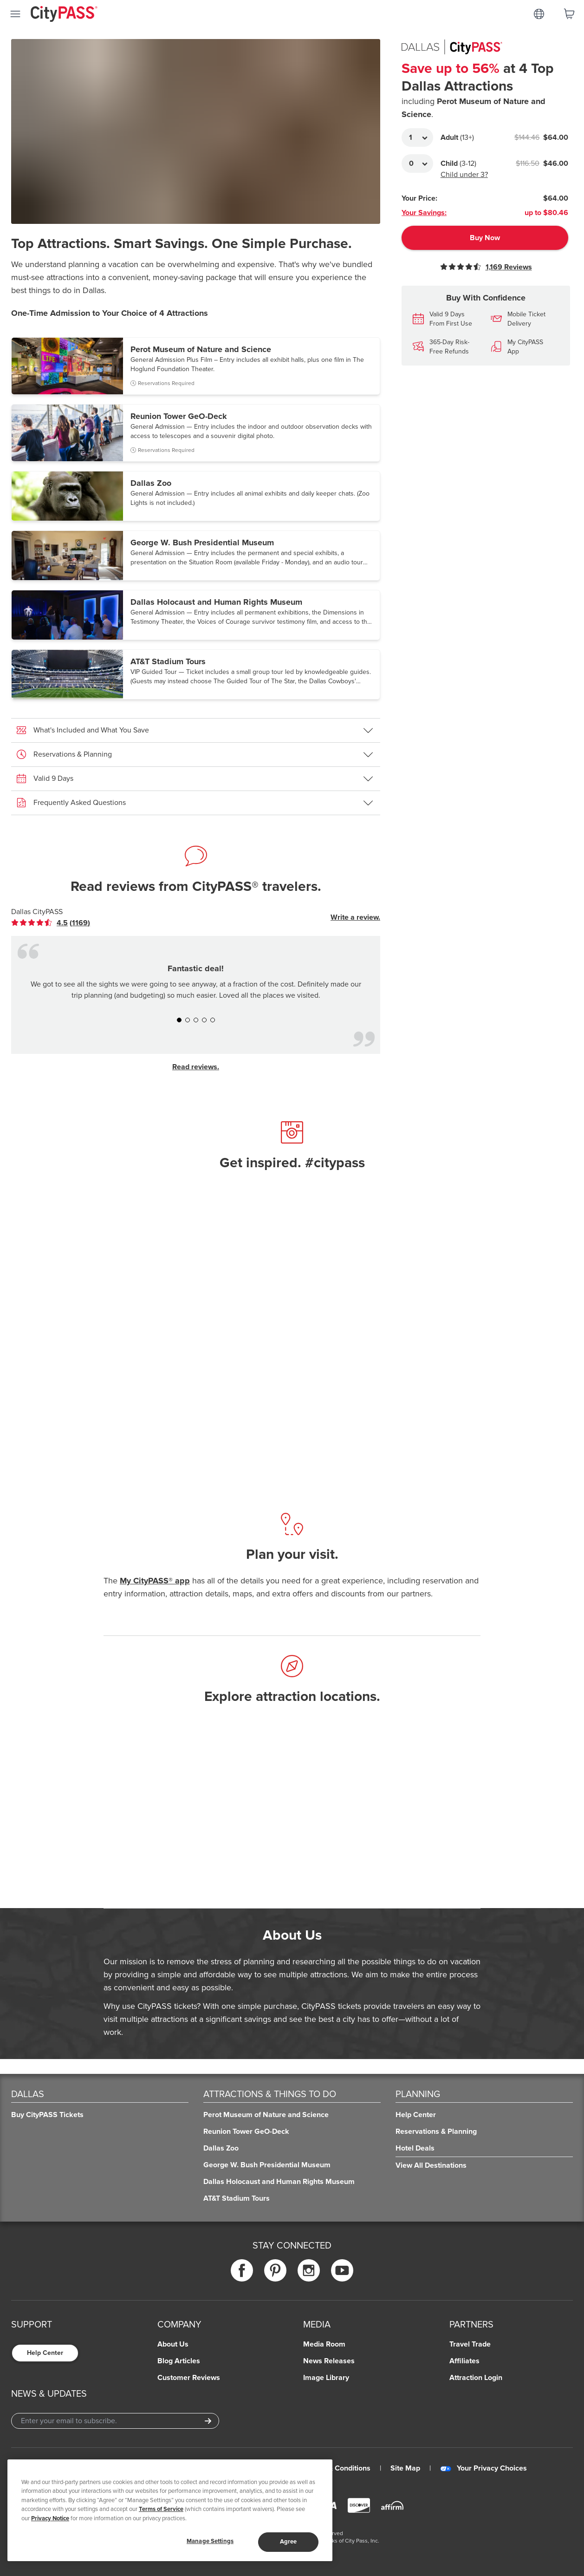 The width and height of the screenshot is (584, 2576). I want to click on Media Room, so click(324, 2344).